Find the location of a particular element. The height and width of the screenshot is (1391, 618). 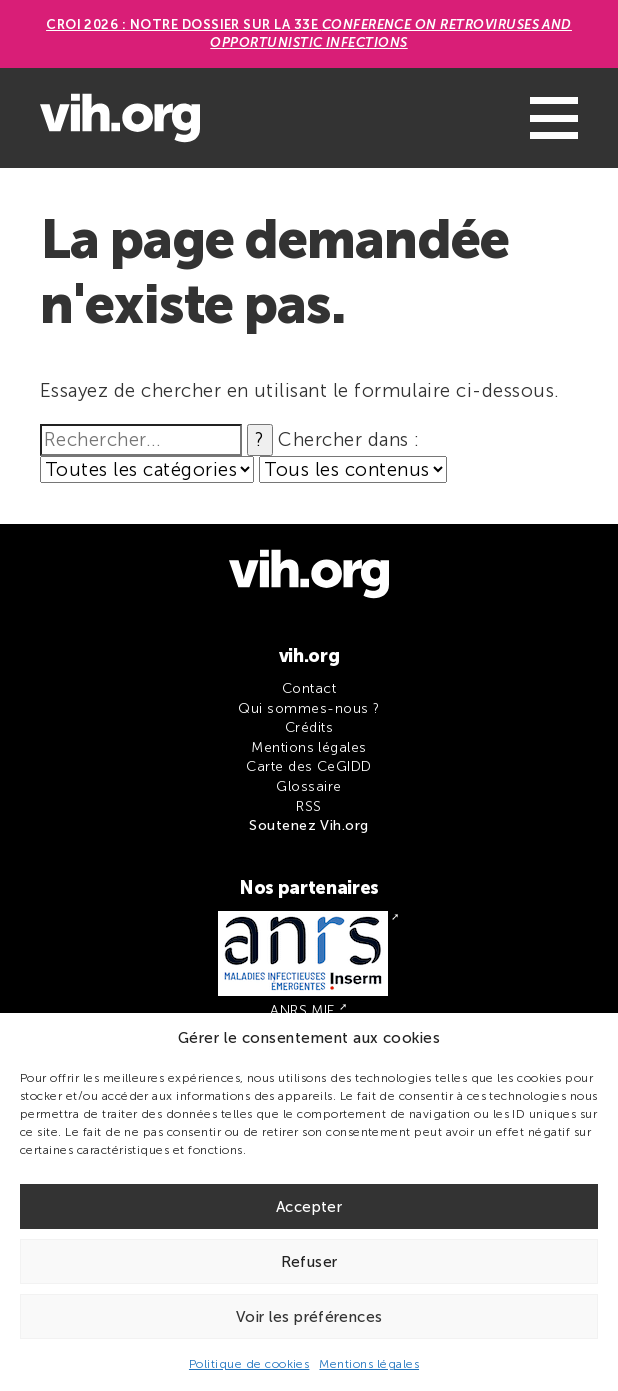

Voir les préférences is located at coordinates (309, 1317).